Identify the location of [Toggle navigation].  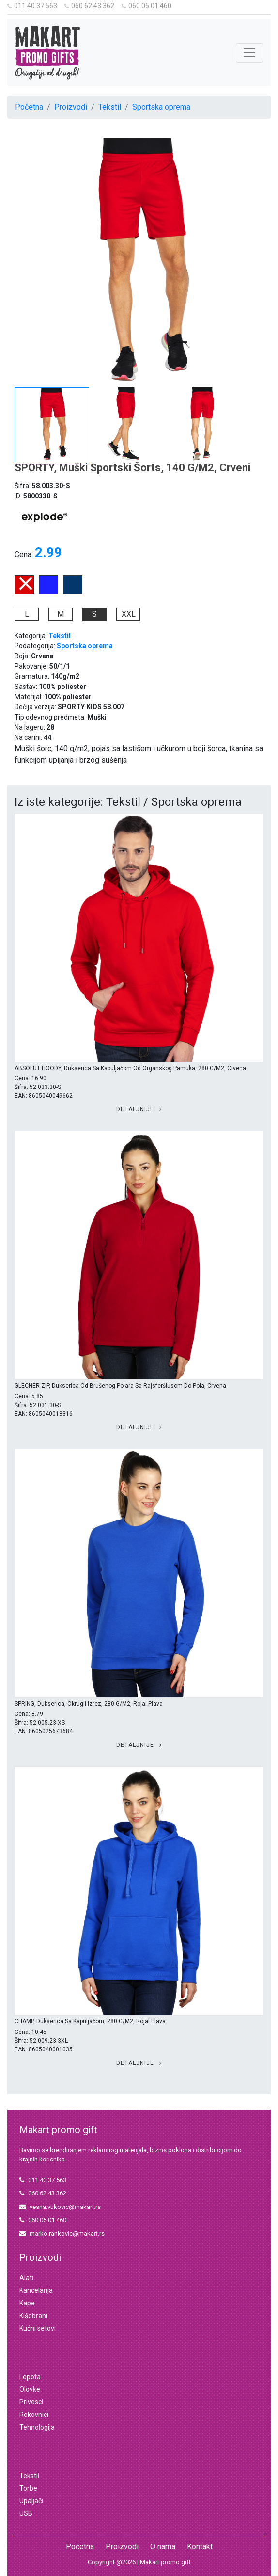
(249, 53).